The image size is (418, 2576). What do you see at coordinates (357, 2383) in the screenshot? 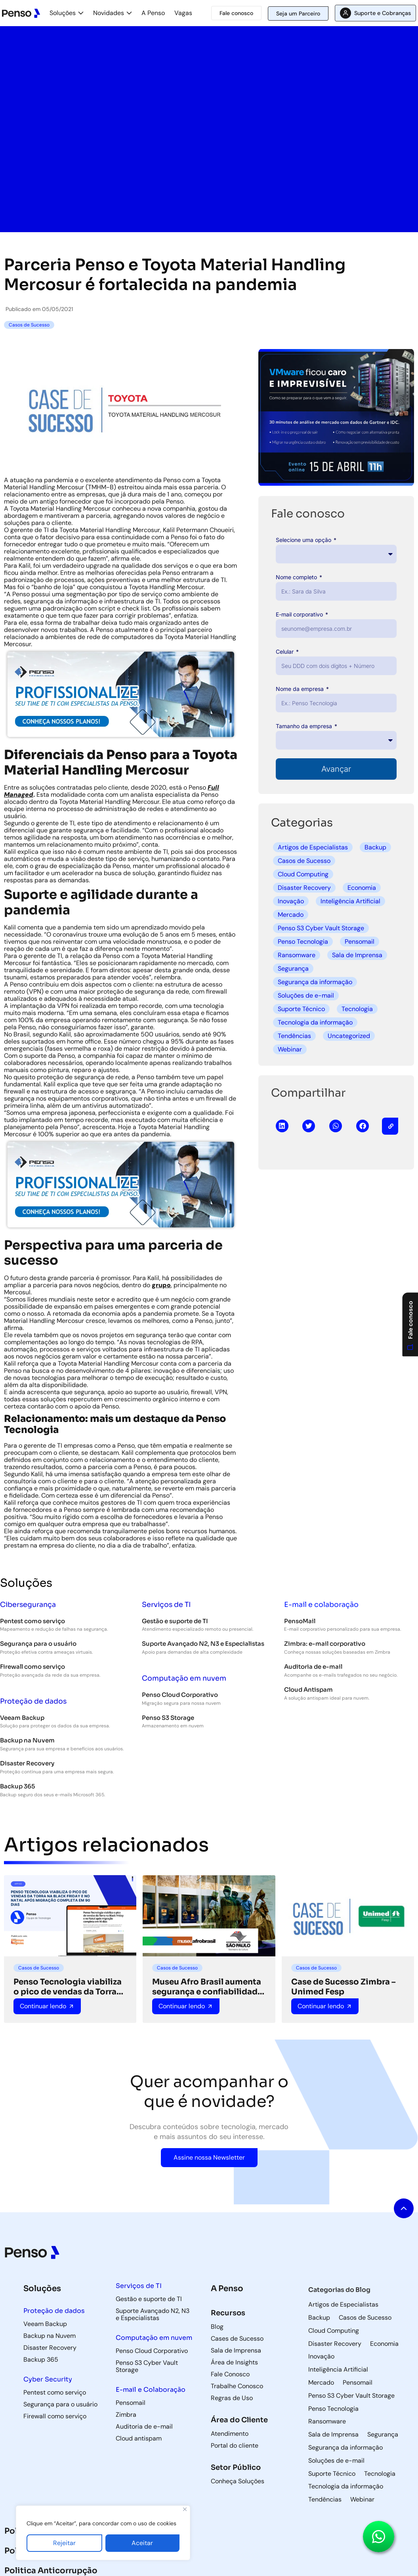
I see `Pensomail [Pensomail (5 itens)]` at bounding box center [357, 2383].